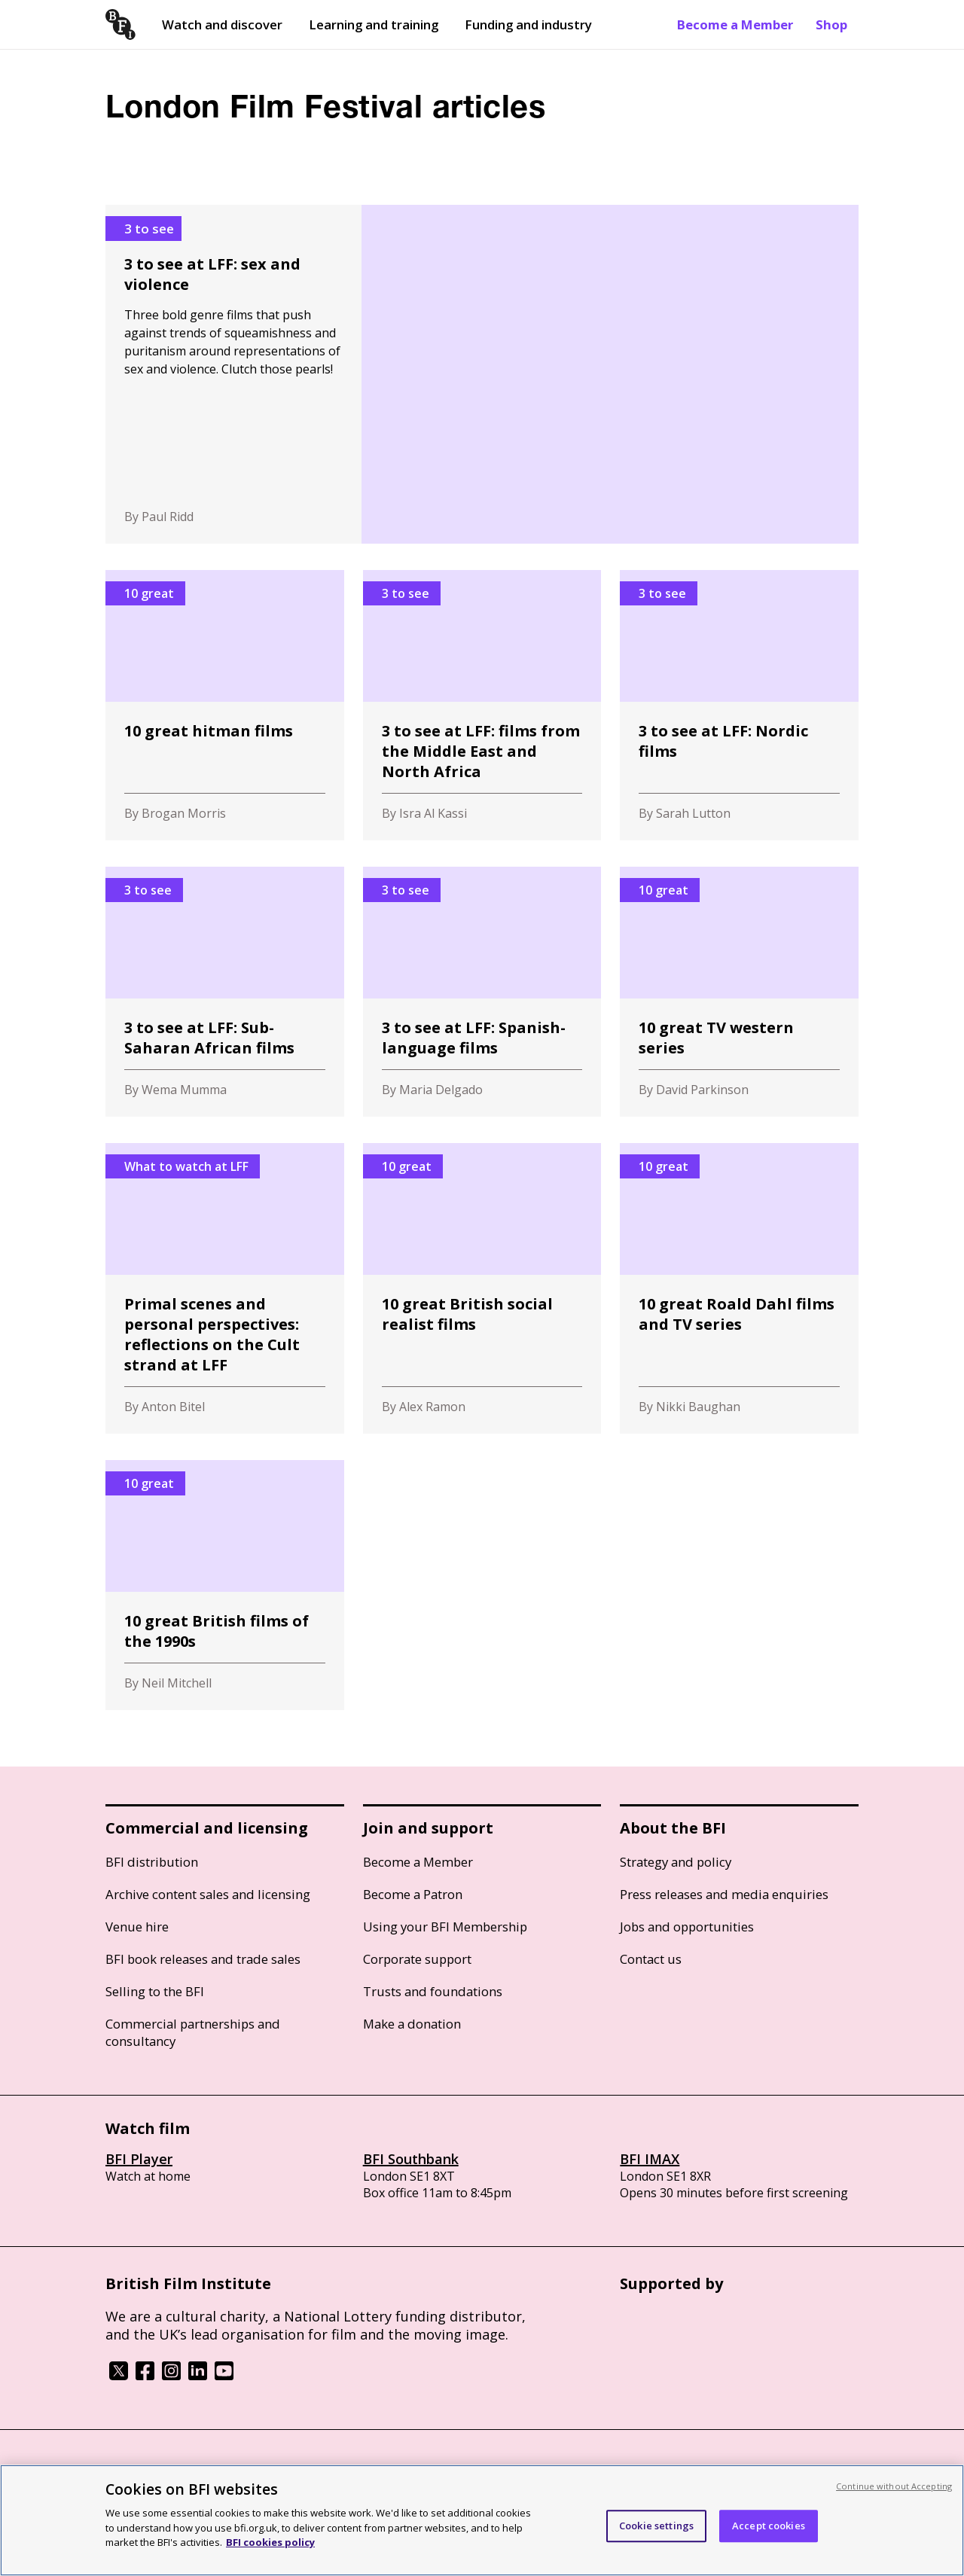  Describe the element at coordinates (412, 2023) in the screenshot. I see `Make a donation` at that location.